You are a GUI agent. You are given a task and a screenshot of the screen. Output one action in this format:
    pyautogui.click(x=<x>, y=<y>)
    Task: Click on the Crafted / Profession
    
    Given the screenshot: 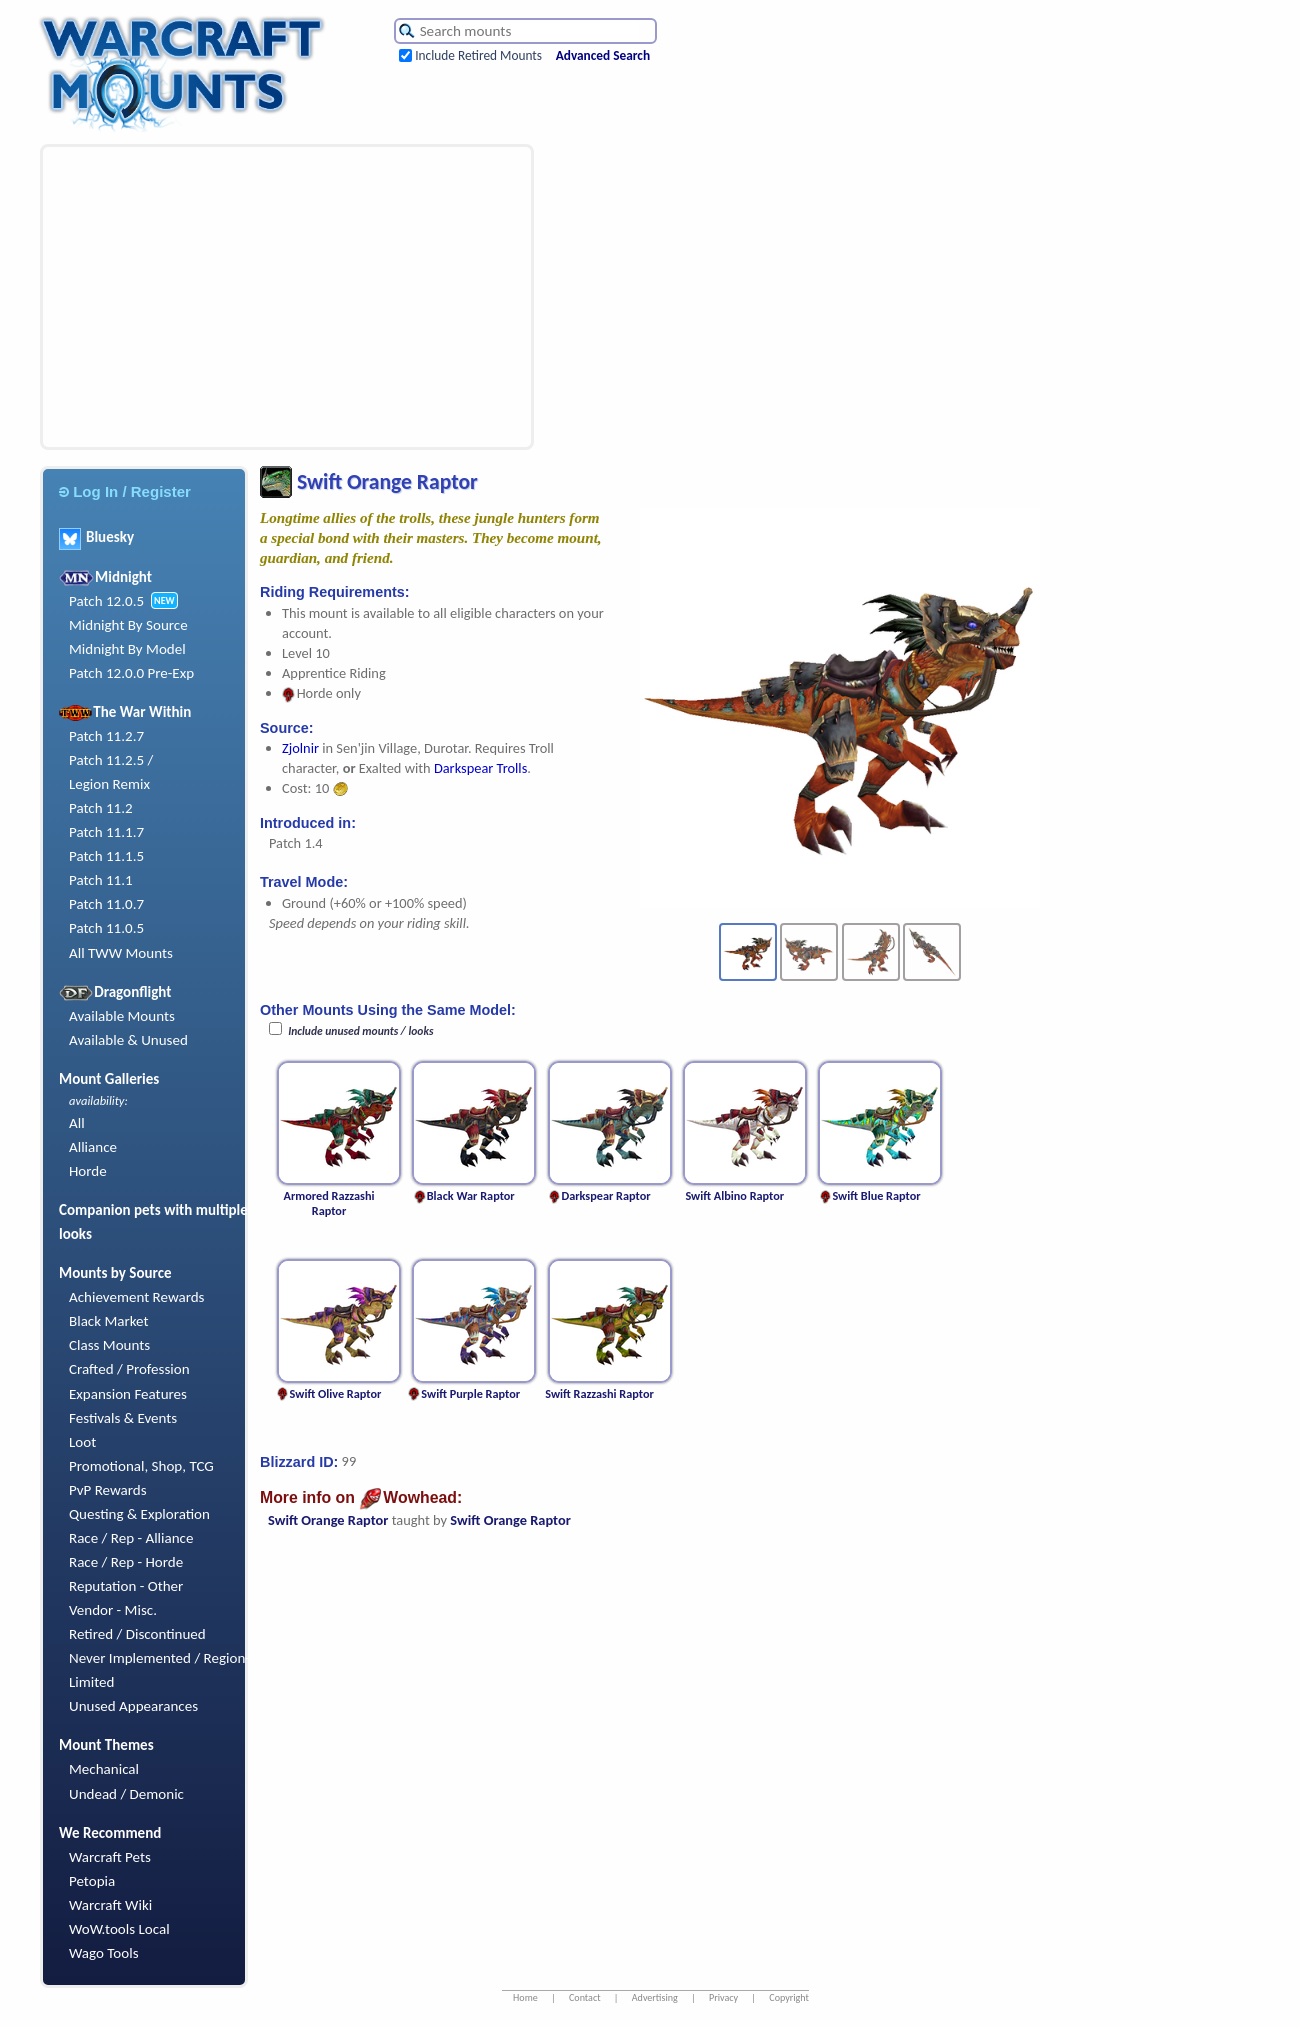 What is the action you would take?
    pyautogui.click(x=129, y=1369)
    